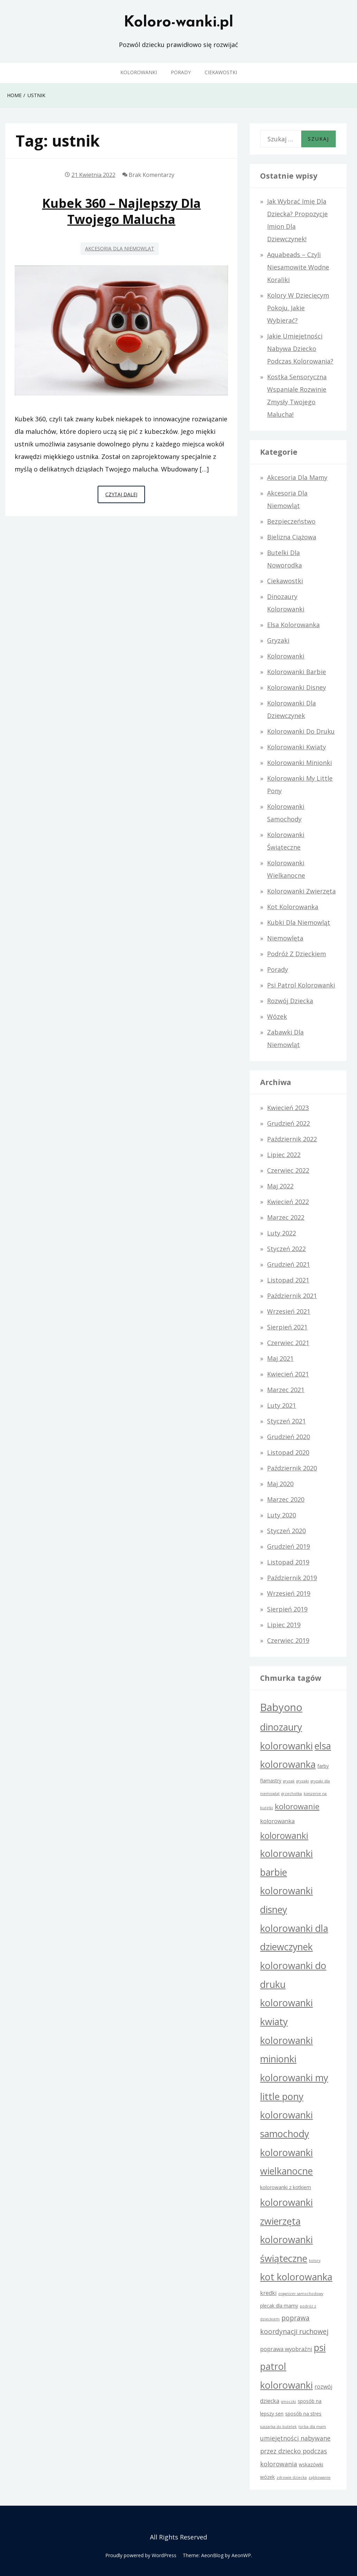 The width and height of the screenshot is (357, 2576). I want to click on ząbkowanie [ząbkowanie (1 element)], so click(320, 2477).